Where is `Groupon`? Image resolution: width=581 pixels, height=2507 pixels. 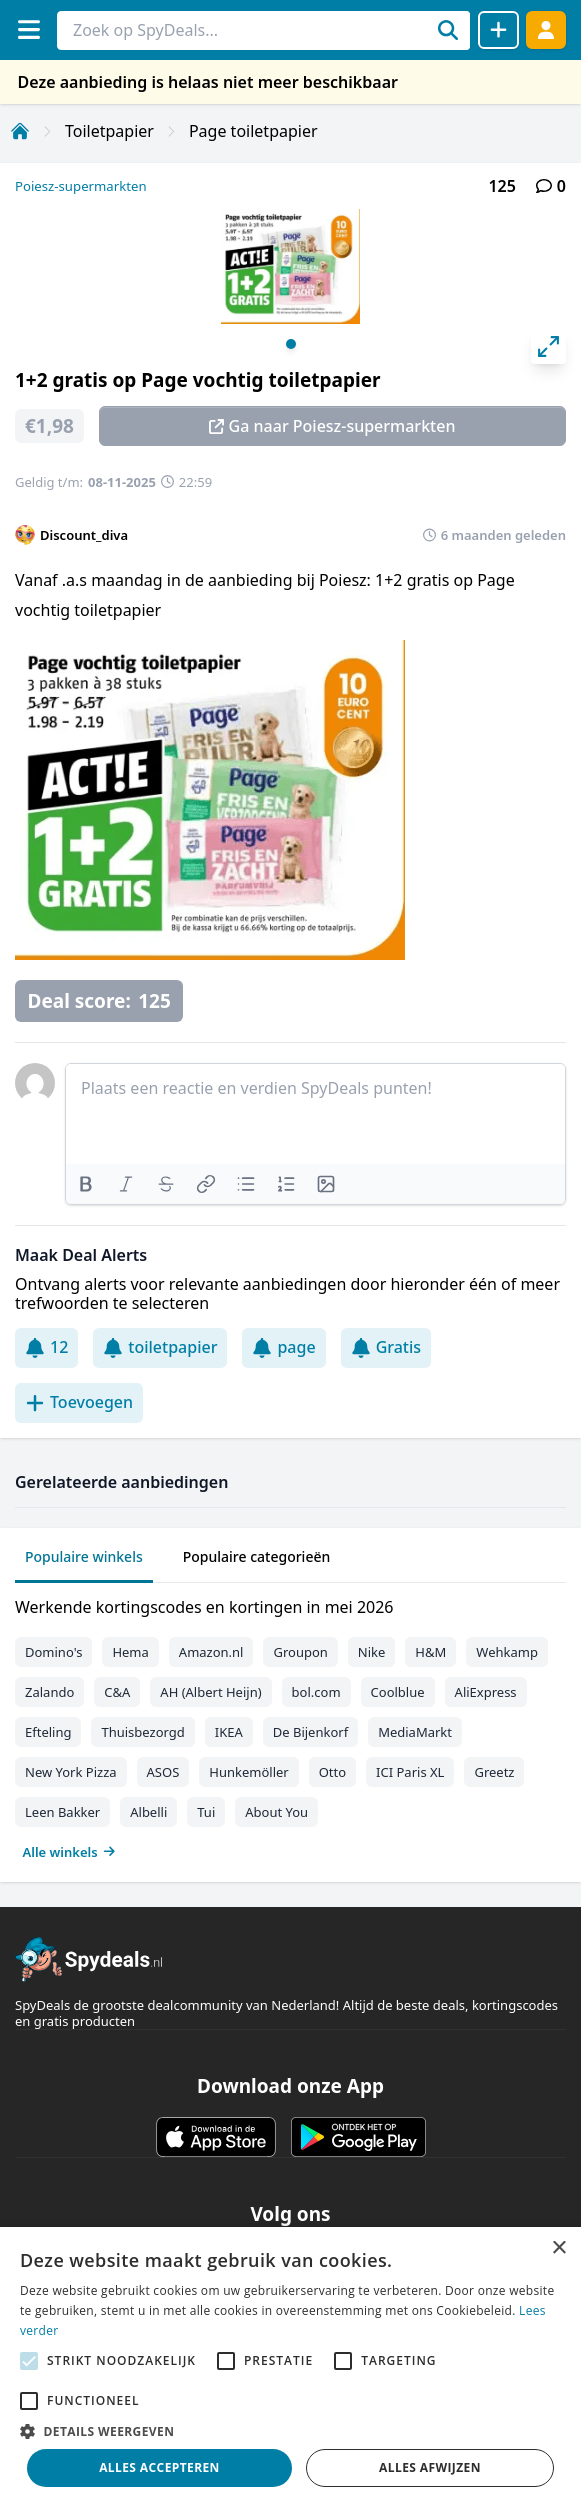
Groupon is located at coordinates (300, 1652).